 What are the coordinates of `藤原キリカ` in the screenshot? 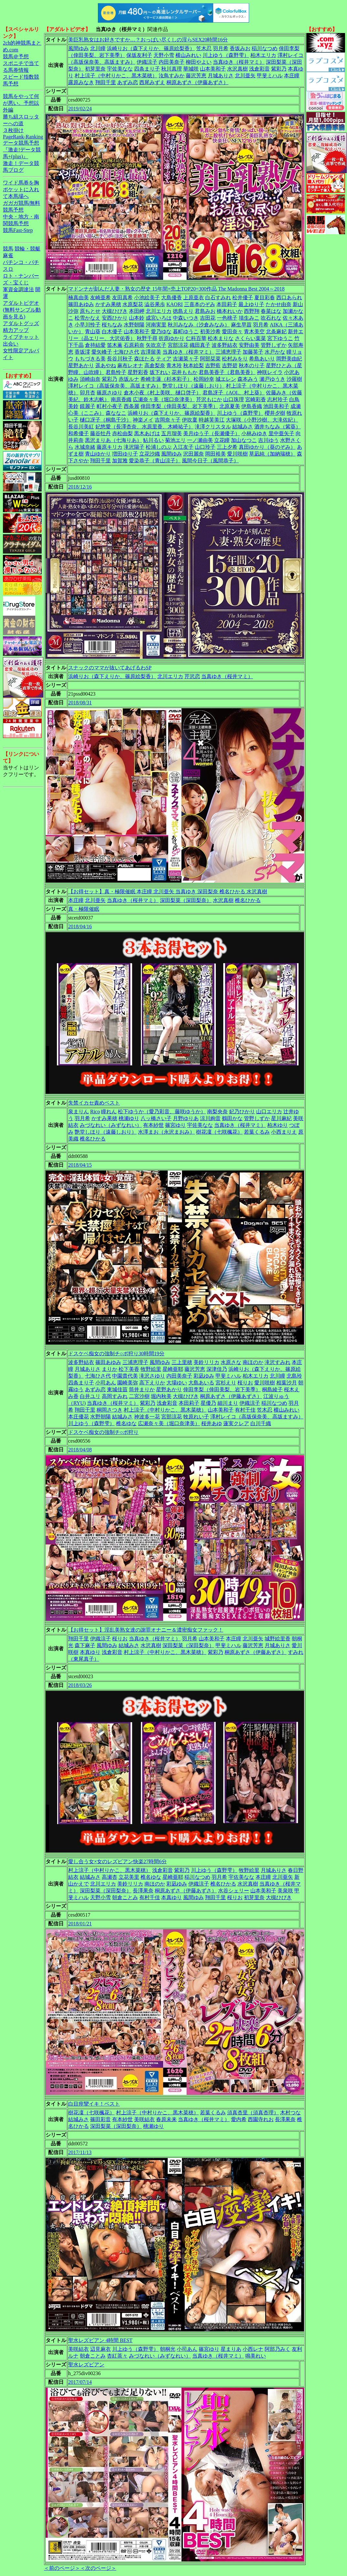 It's located at (109, 447).